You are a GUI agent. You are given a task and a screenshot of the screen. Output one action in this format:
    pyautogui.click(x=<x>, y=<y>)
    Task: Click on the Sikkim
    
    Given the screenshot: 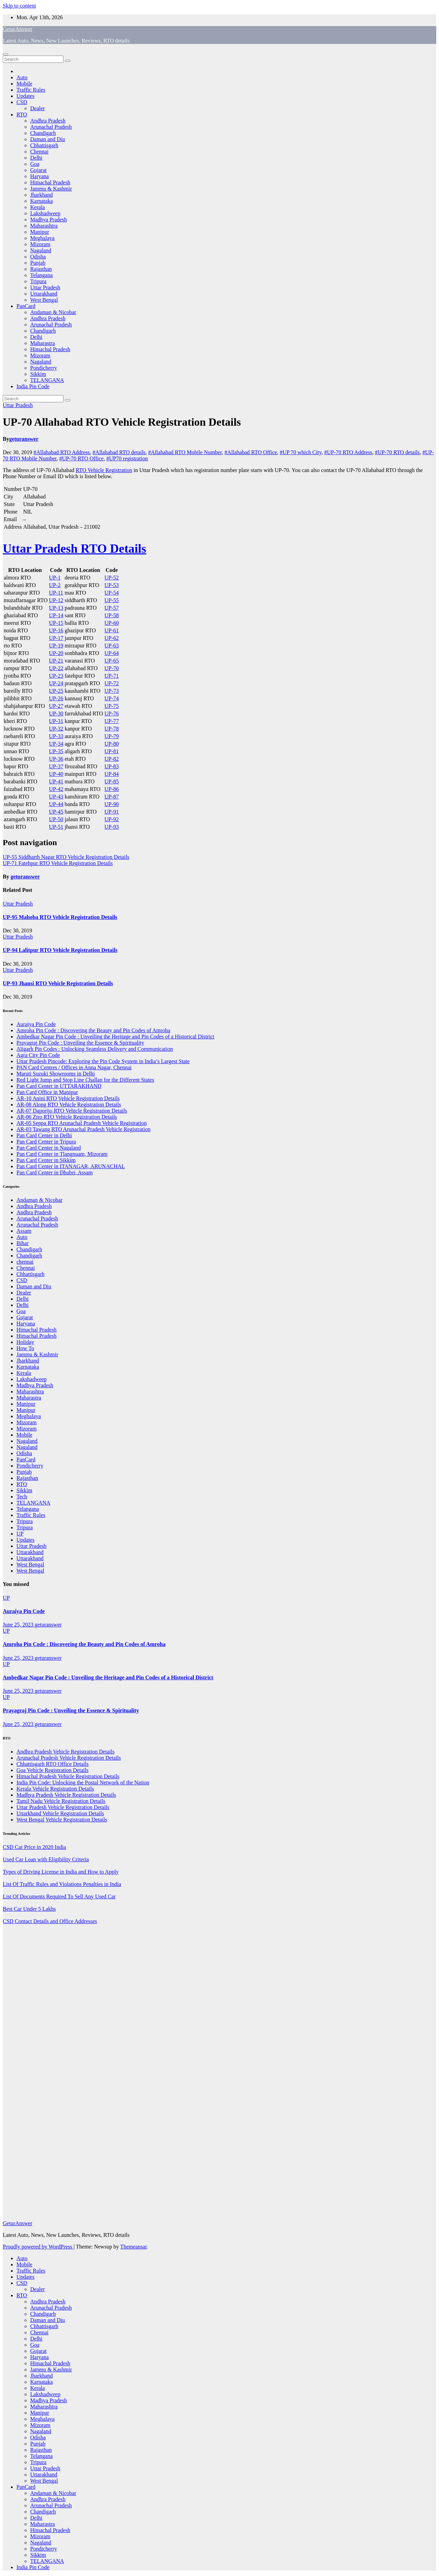 What is the action you would take?
    pyautogui.click(x=38, y=374)
    